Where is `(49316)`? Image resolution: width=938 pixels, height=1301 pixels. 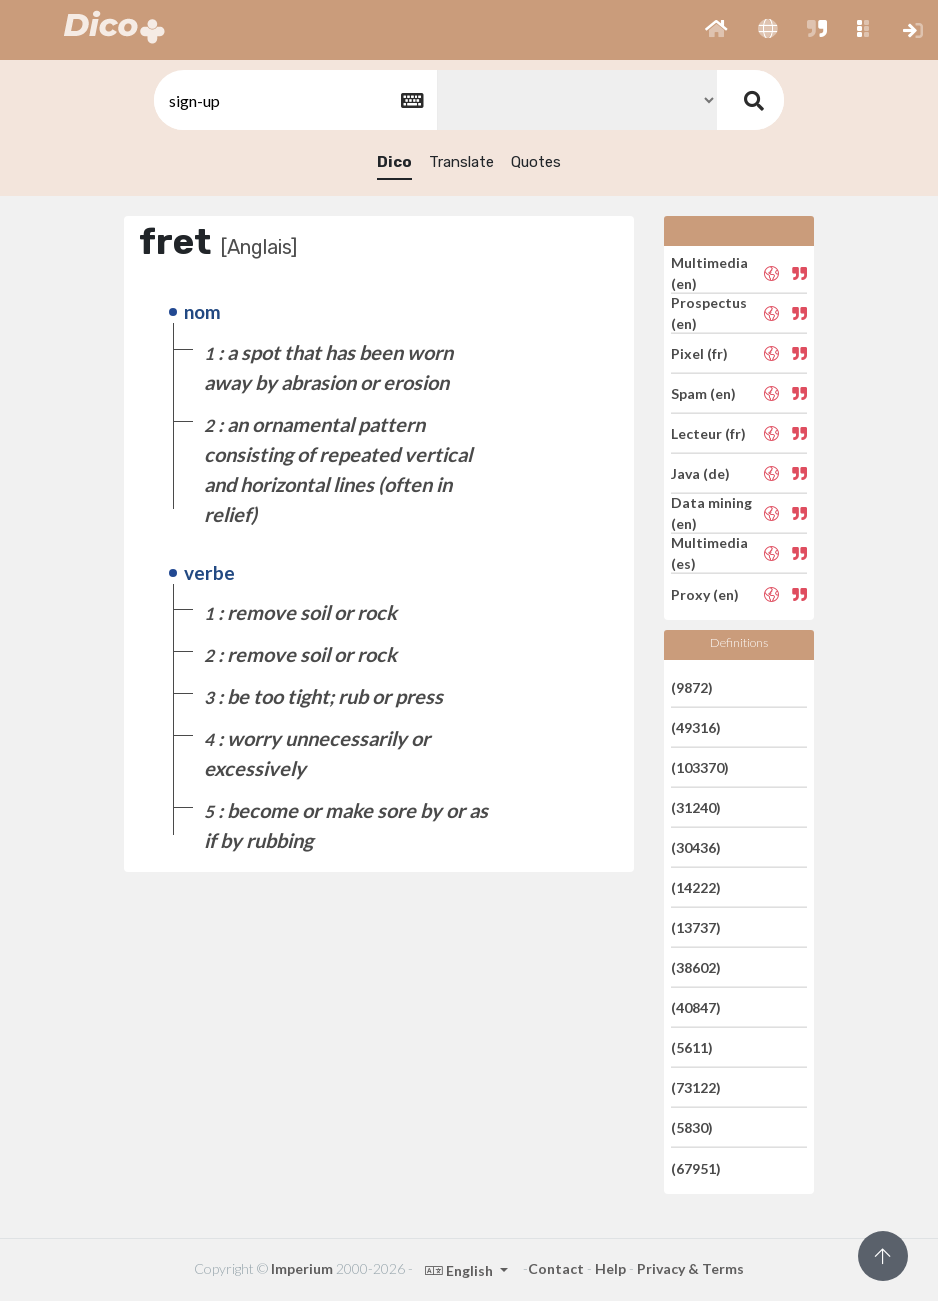 (49316) is located at coordinates (696, 727).